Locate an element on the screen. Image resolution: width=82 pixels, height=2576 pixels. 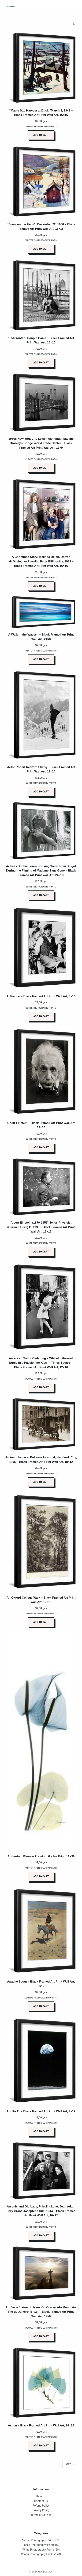
Add to cart [Add to cart: “Al Pacino - Black Framed Art Print Wall Art, 8x10”] is located at coordinates (41, 1016).